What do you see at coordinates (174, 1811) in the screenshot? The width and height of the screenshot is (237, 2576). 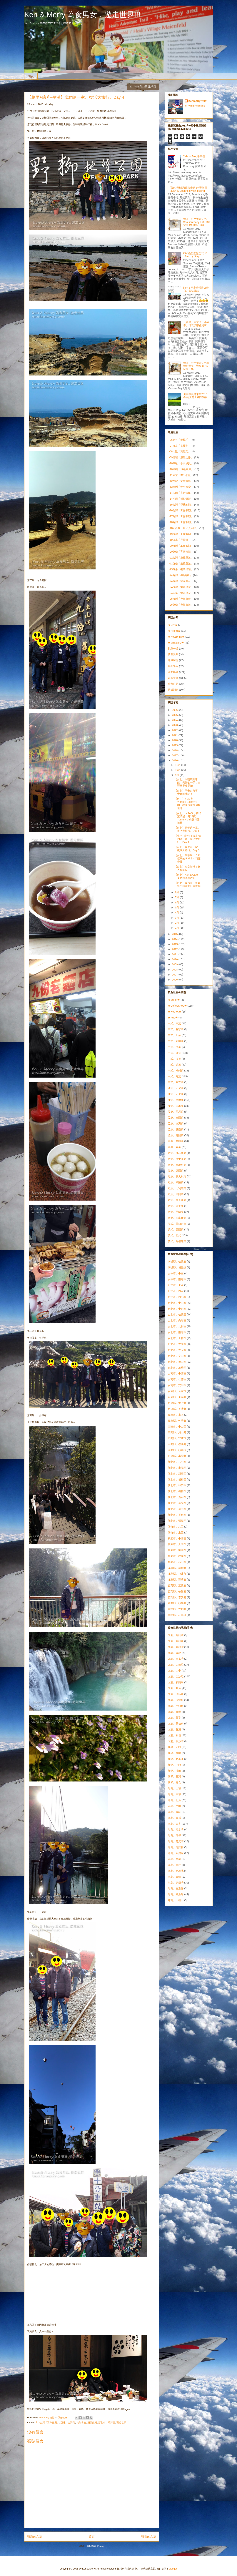 I see `港島。大坑` at bounding box center [174, 1811].